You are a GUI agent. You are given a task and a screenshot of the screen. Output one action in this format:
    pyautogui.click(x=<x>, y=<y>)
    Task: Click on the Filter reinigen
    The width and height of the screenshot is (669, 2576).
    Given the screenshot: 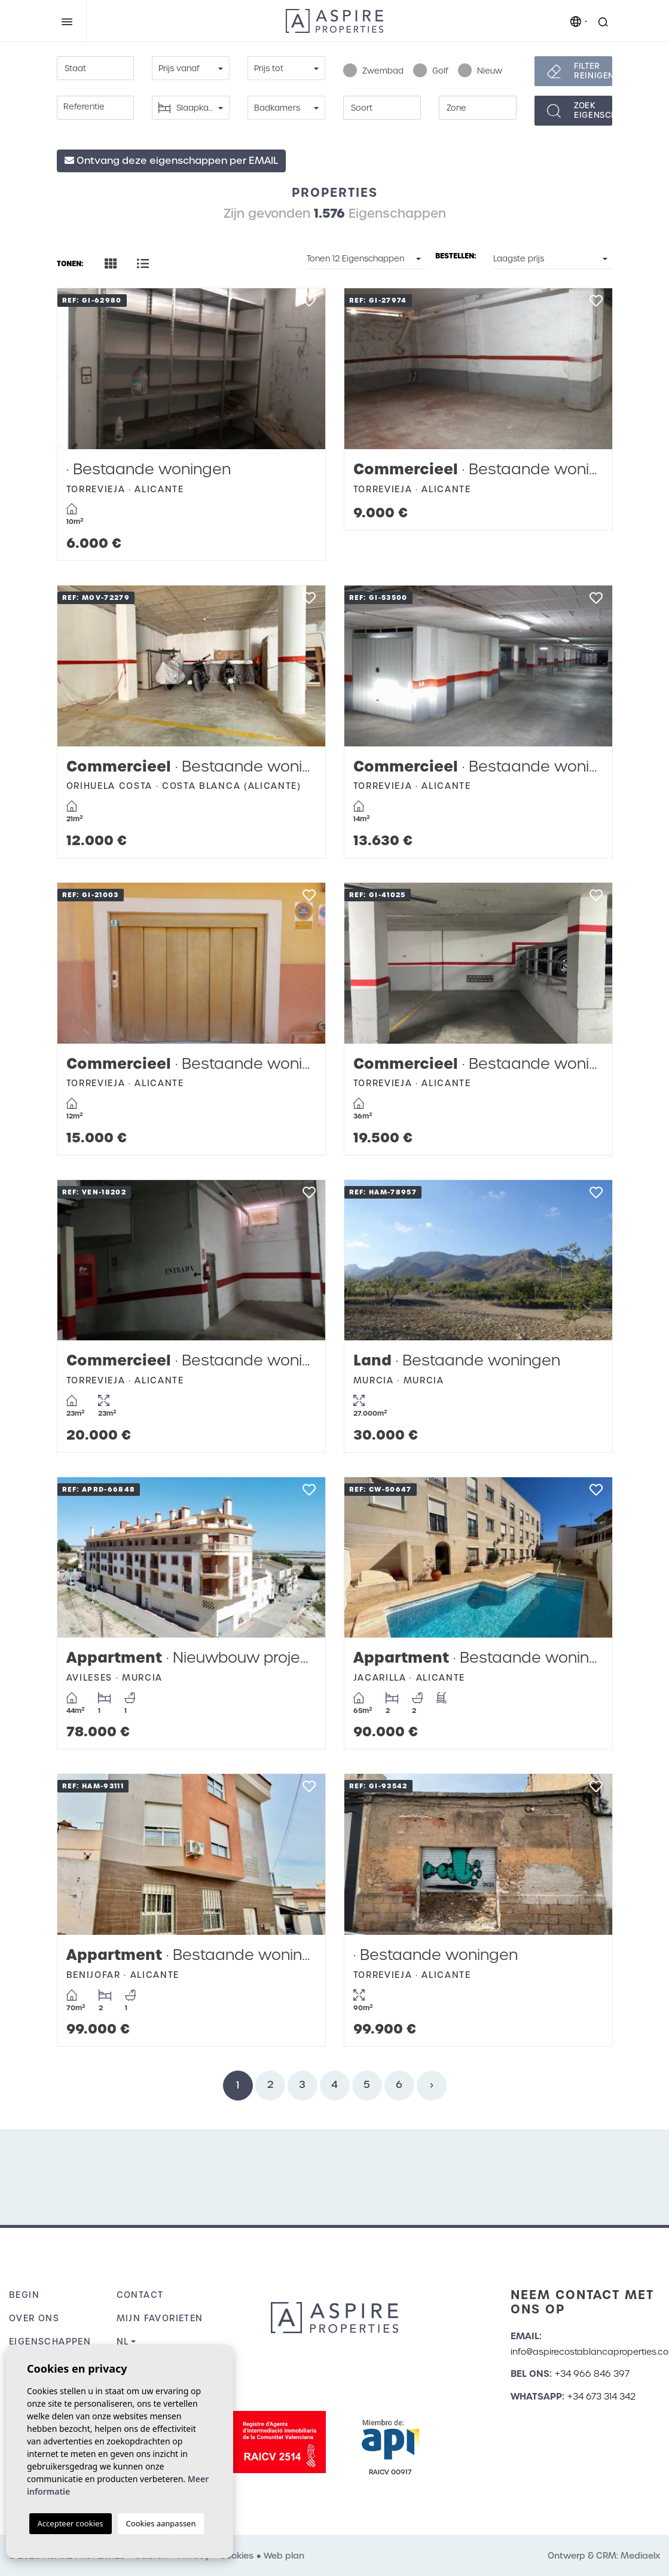 What is the action you would take?
    pyautogui.click(x=593, y=71)
    